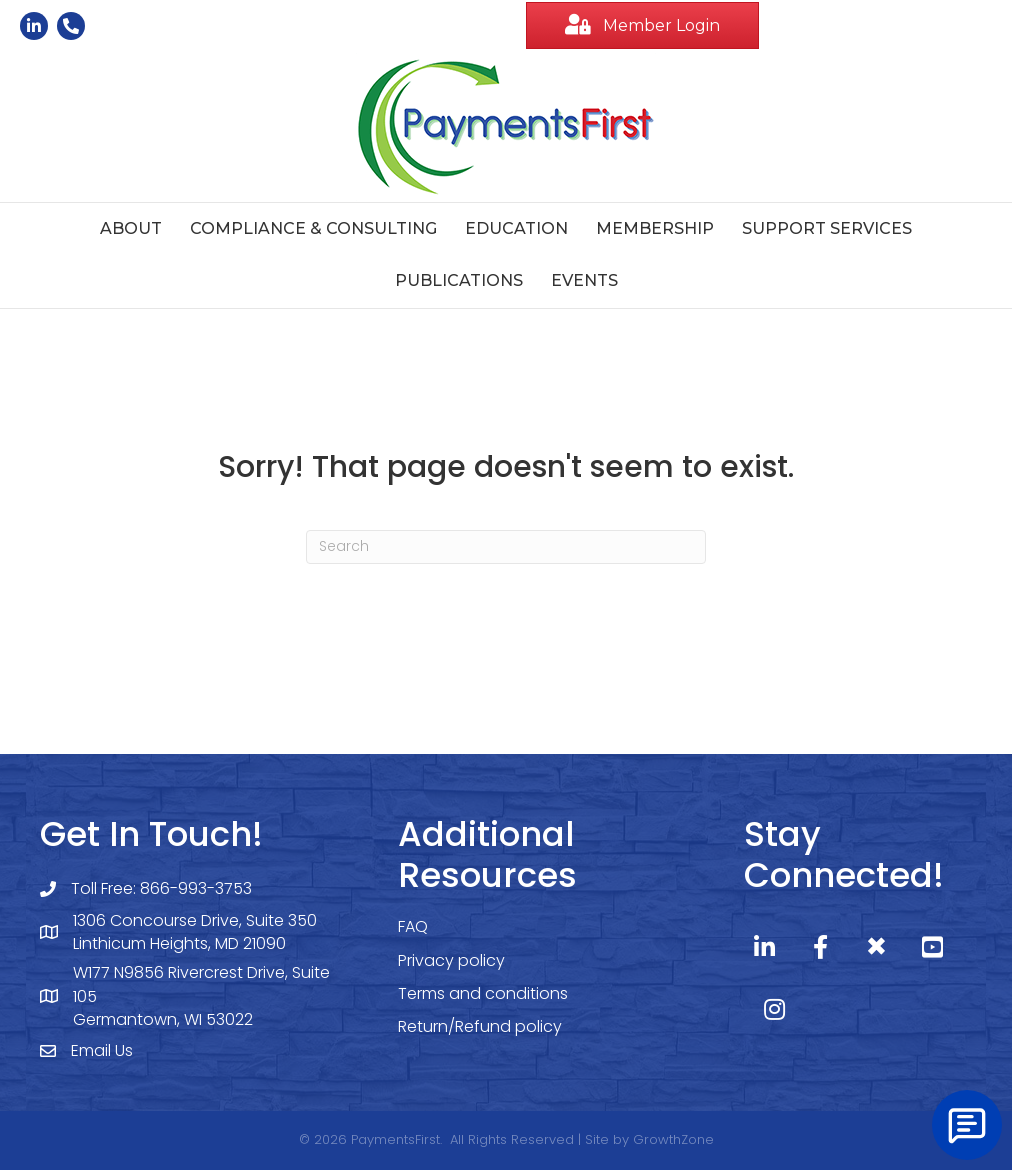  I want to click on [Search], so click(506, 547).